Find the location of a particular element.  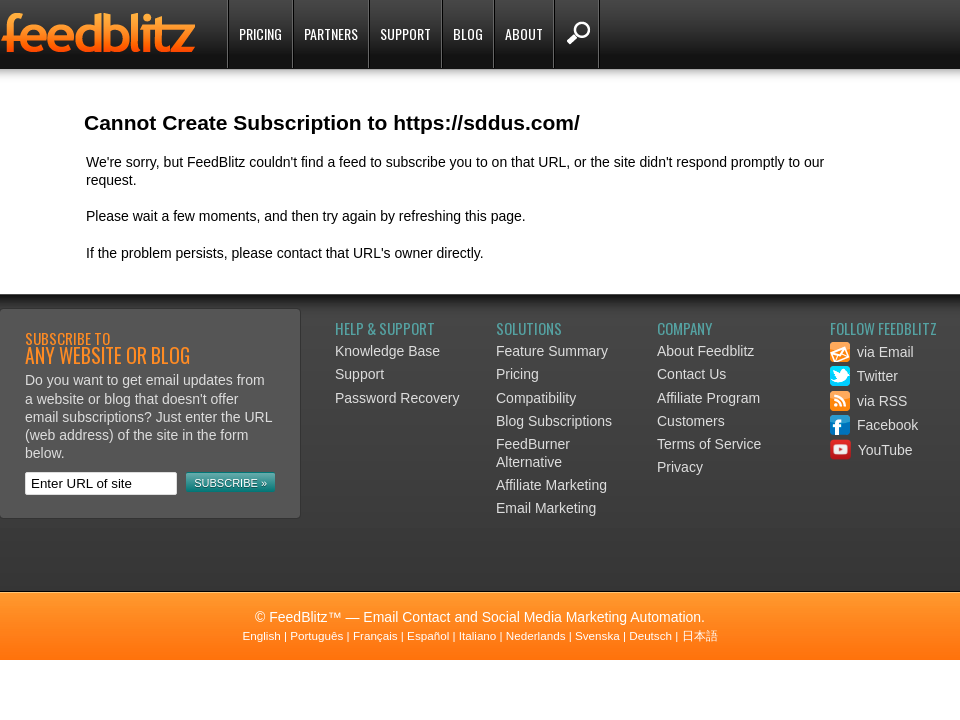

Deutsch is located at coordinates (650, 635).